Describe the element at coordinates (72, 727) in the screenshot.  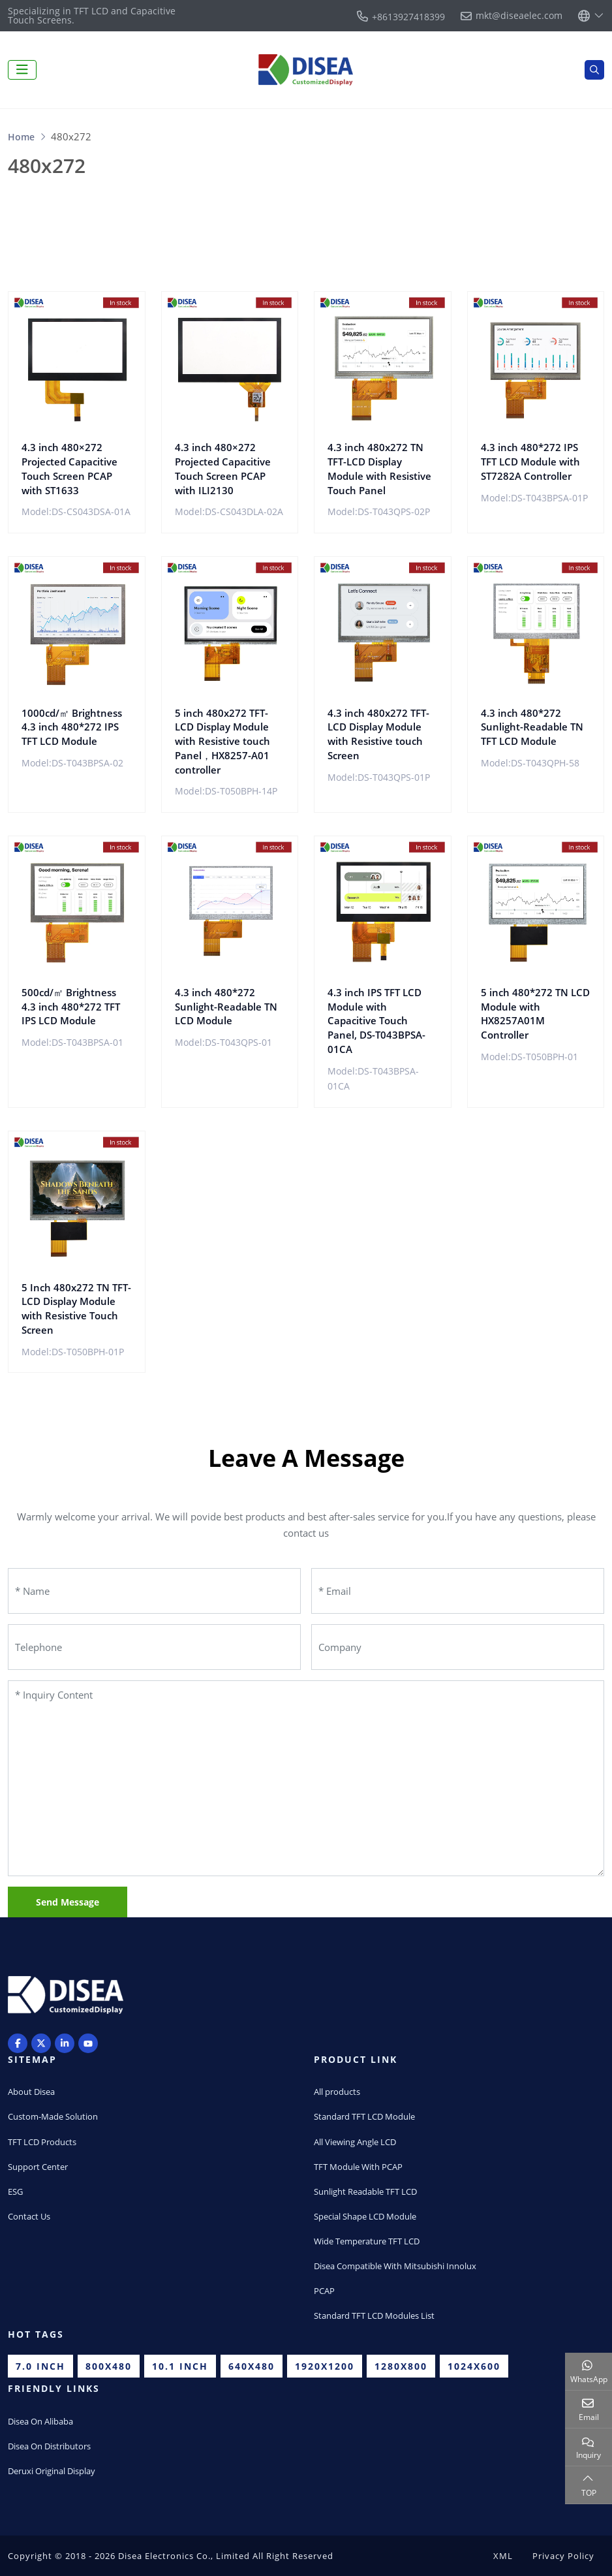
I see `1000cd/㎡ Brightness 4.3 inch 480*272 IPS TFT LCD Module` at that location.